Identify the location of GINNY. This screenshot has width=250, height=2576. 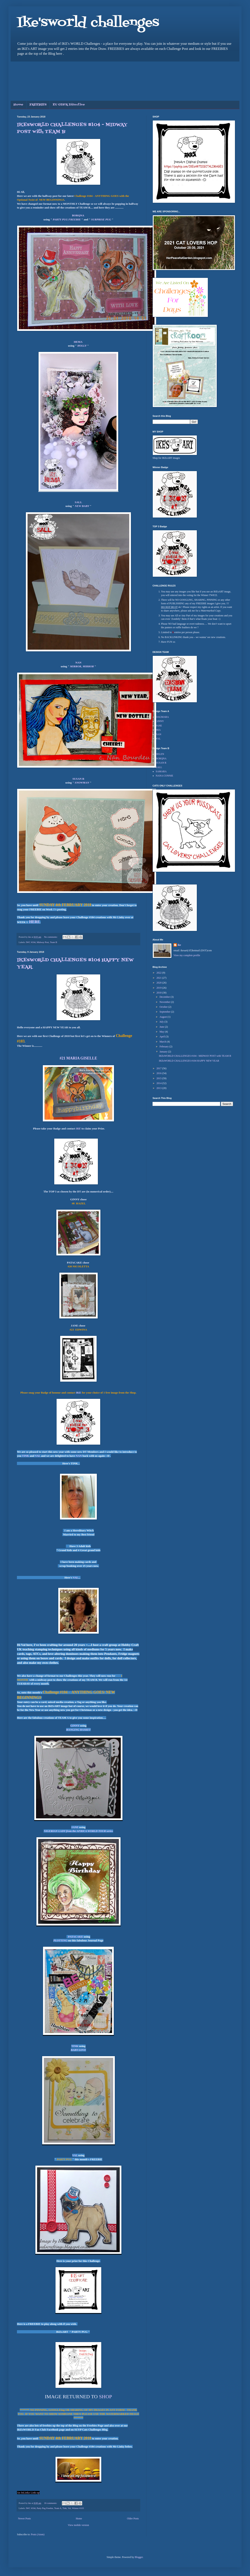
(74, 1725).